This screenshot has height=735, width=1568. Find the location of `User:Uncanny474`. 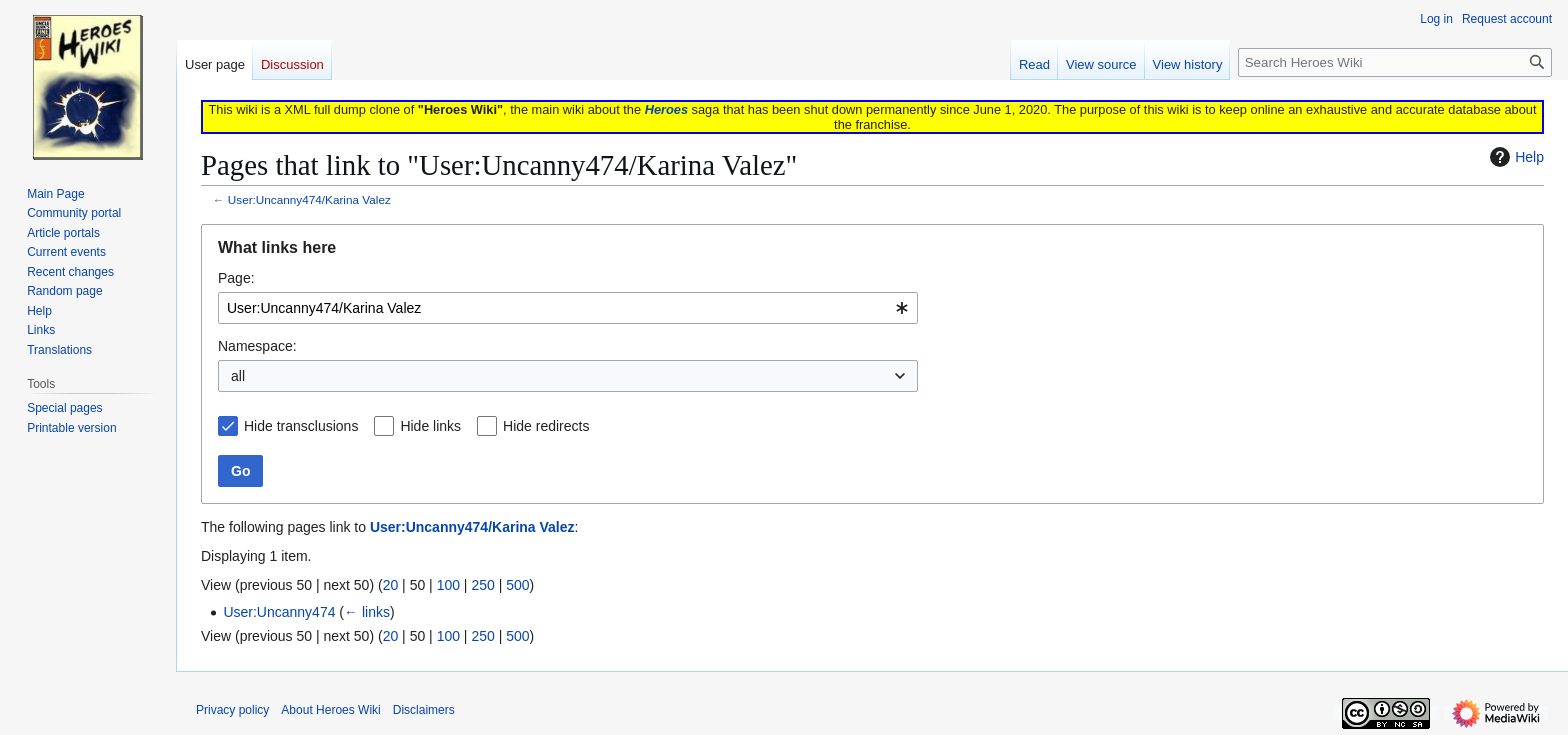

User:Uncanny474 is located at coordinates (279, 612).